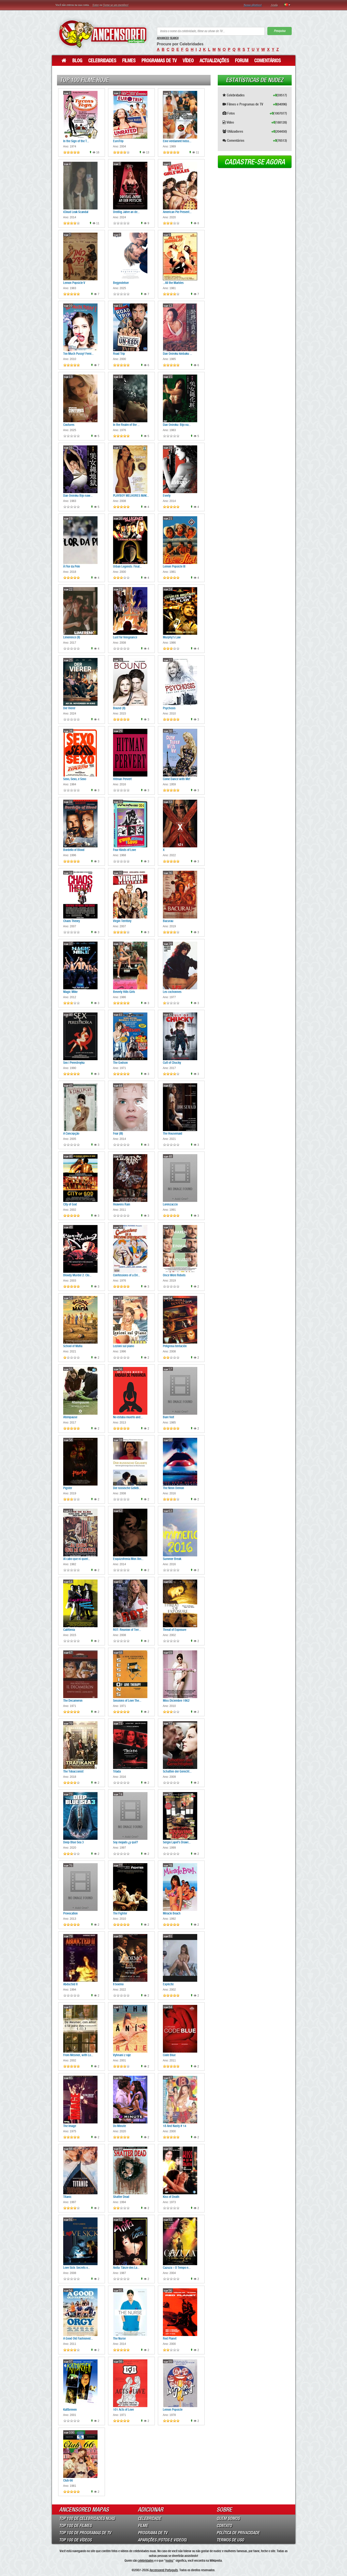  I want to click on Contato, so click(224, 2525).